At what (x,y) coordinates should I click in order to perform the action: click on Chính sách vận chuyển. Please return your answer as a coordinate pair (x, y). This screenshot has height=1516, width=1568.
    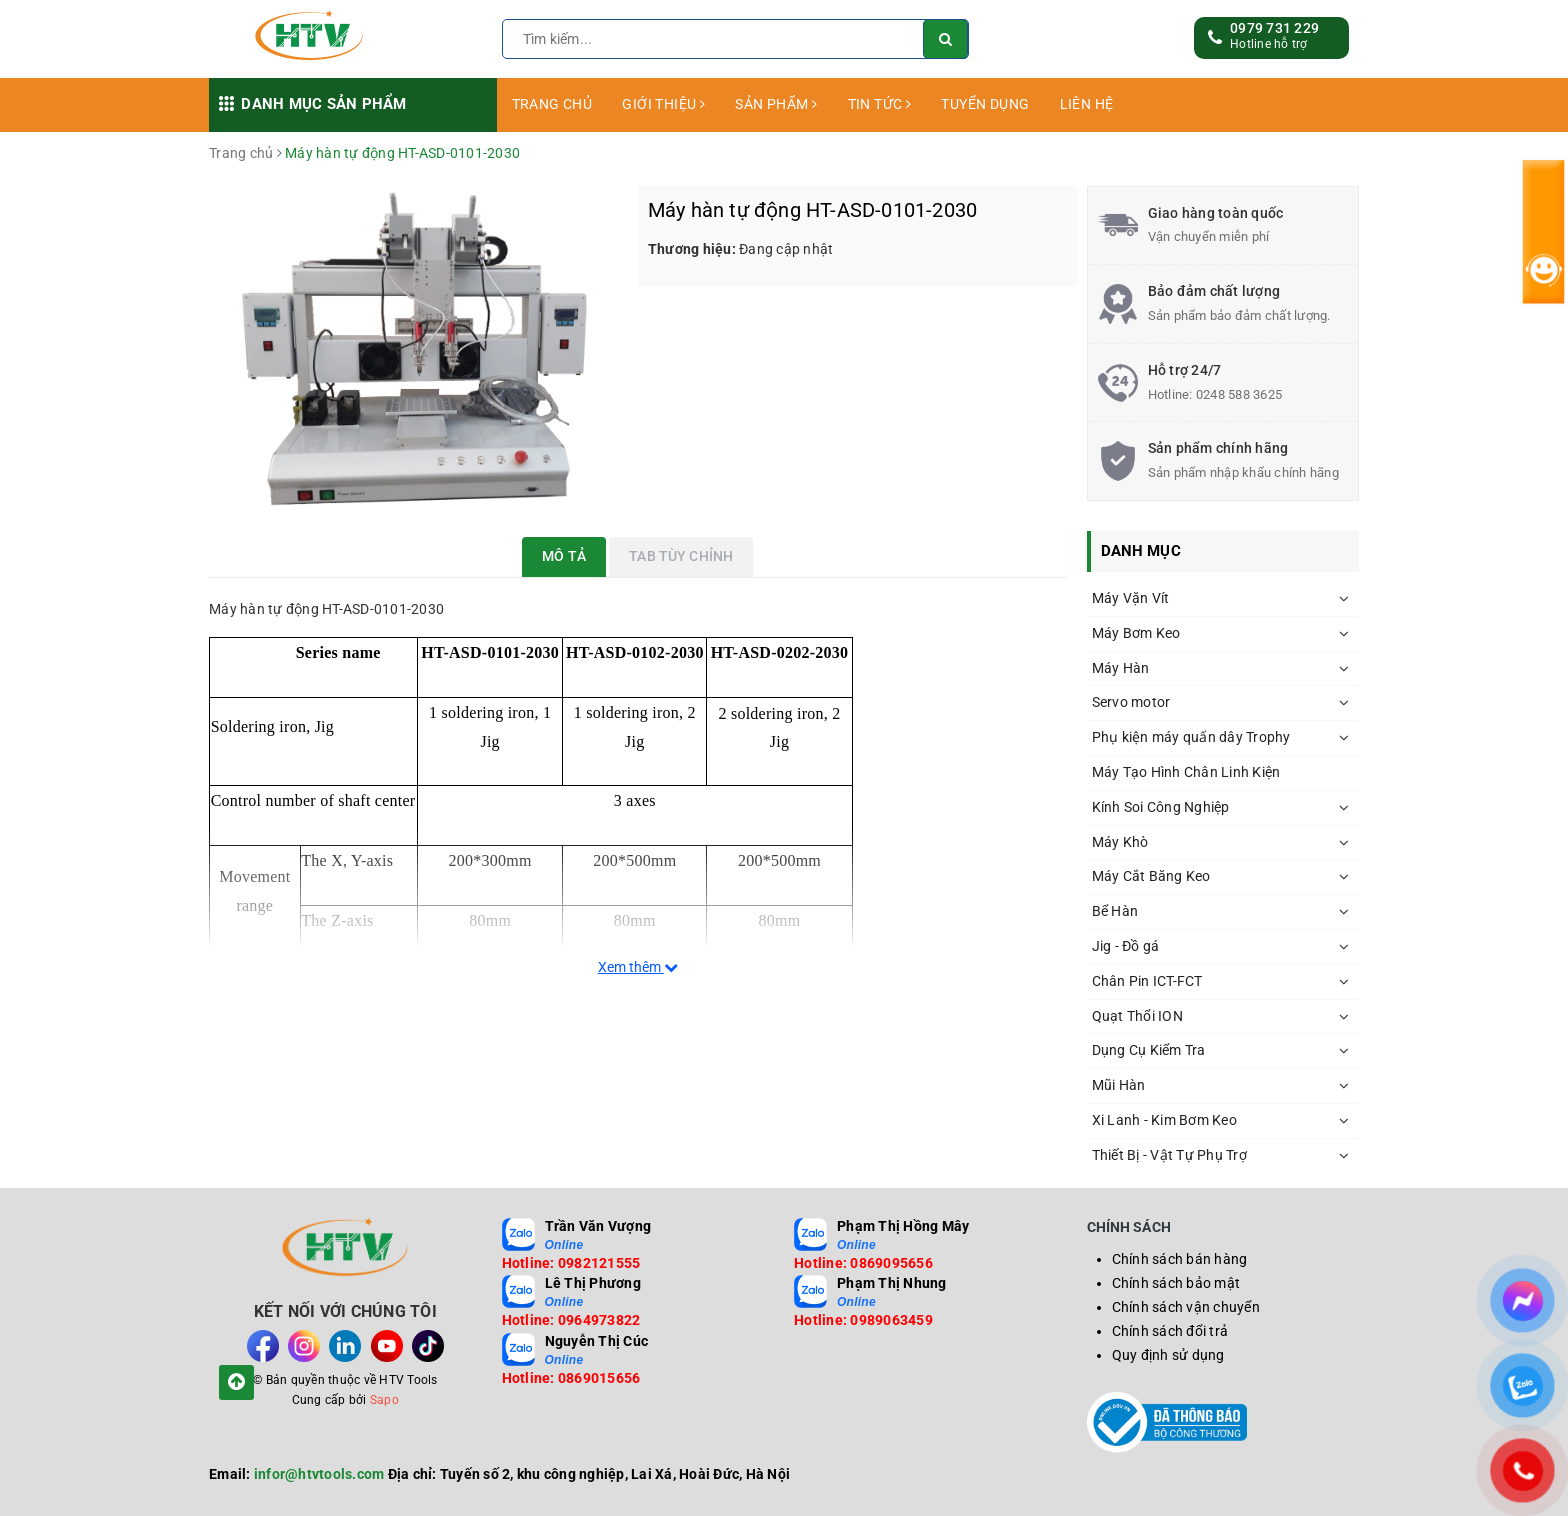
    Looking at the image, I should click on (1186, 1307).